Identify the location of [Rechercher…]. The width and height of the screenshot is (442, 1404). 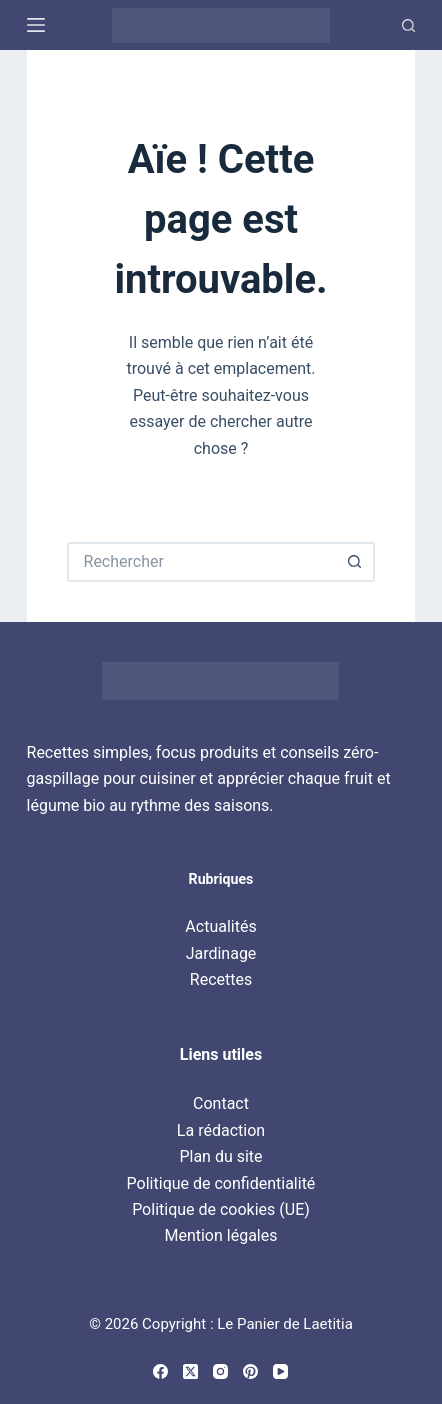
(201, 562).